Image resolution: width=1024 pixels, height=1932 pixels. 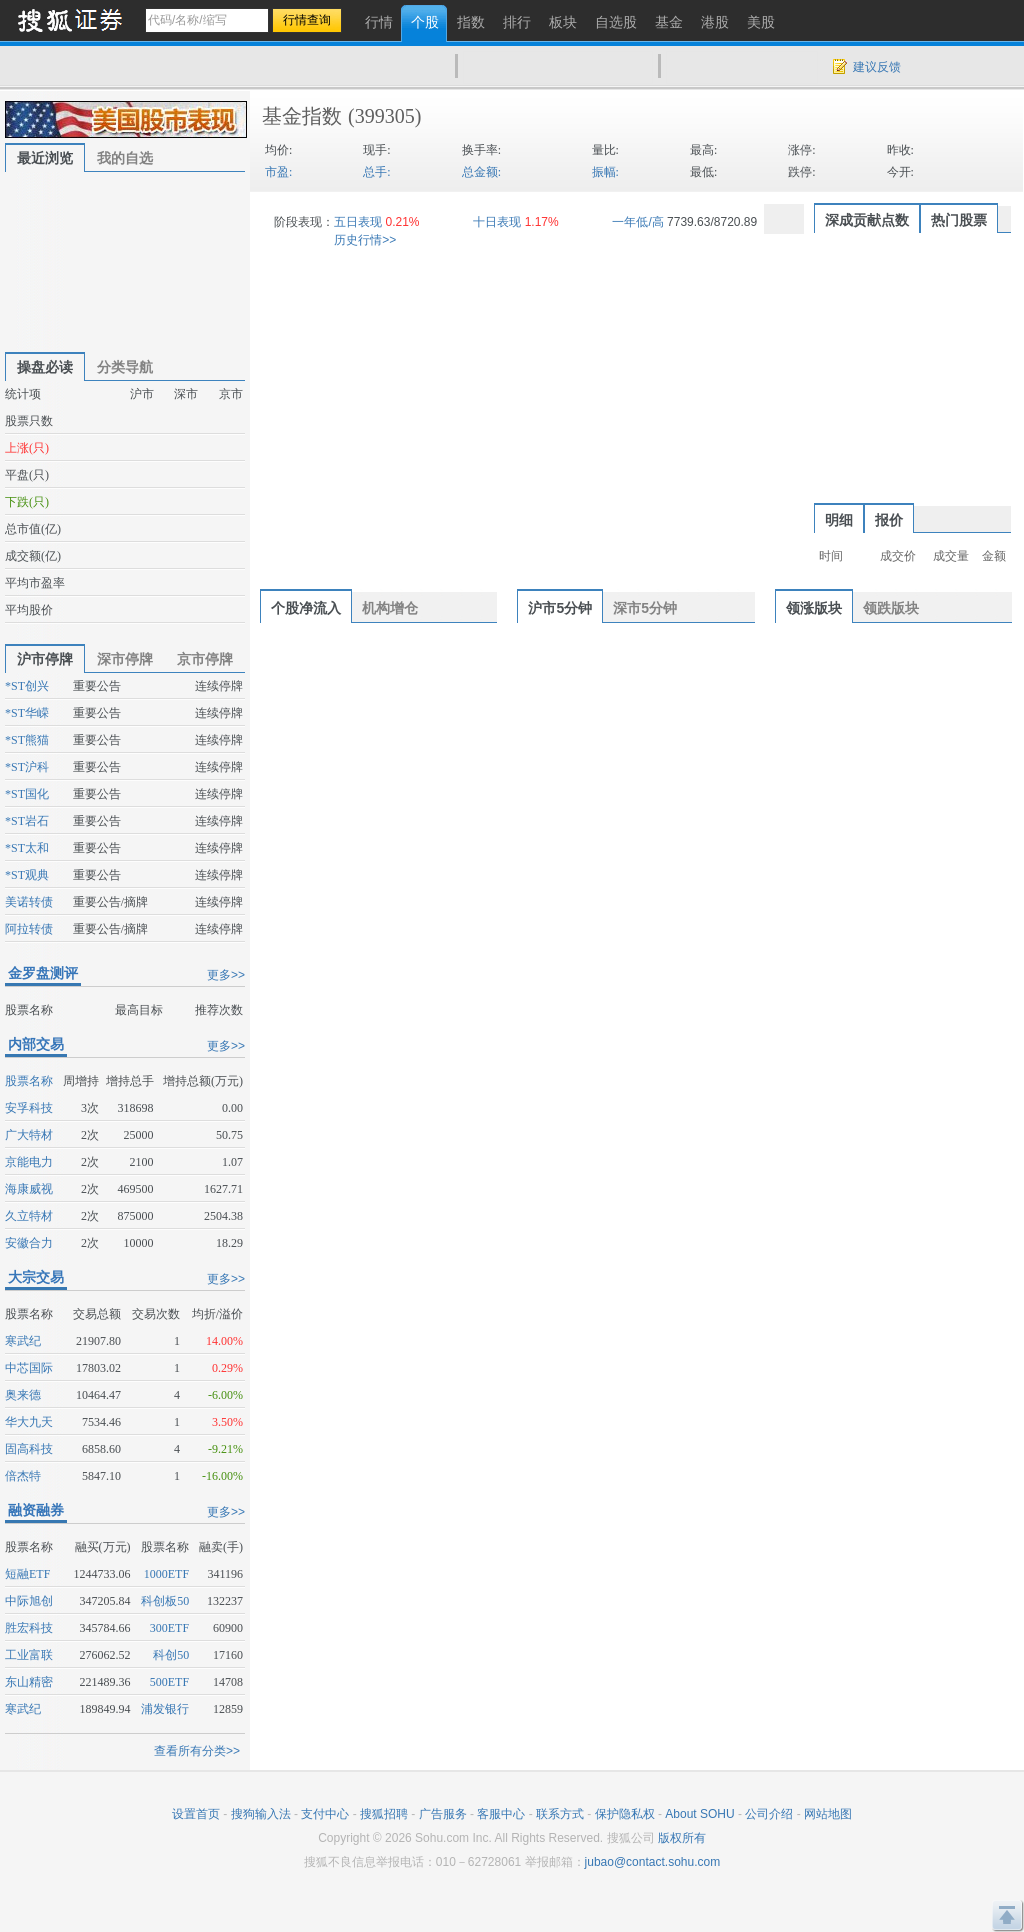 I want to click on 倍杰特, so click(x=23, y=1476).